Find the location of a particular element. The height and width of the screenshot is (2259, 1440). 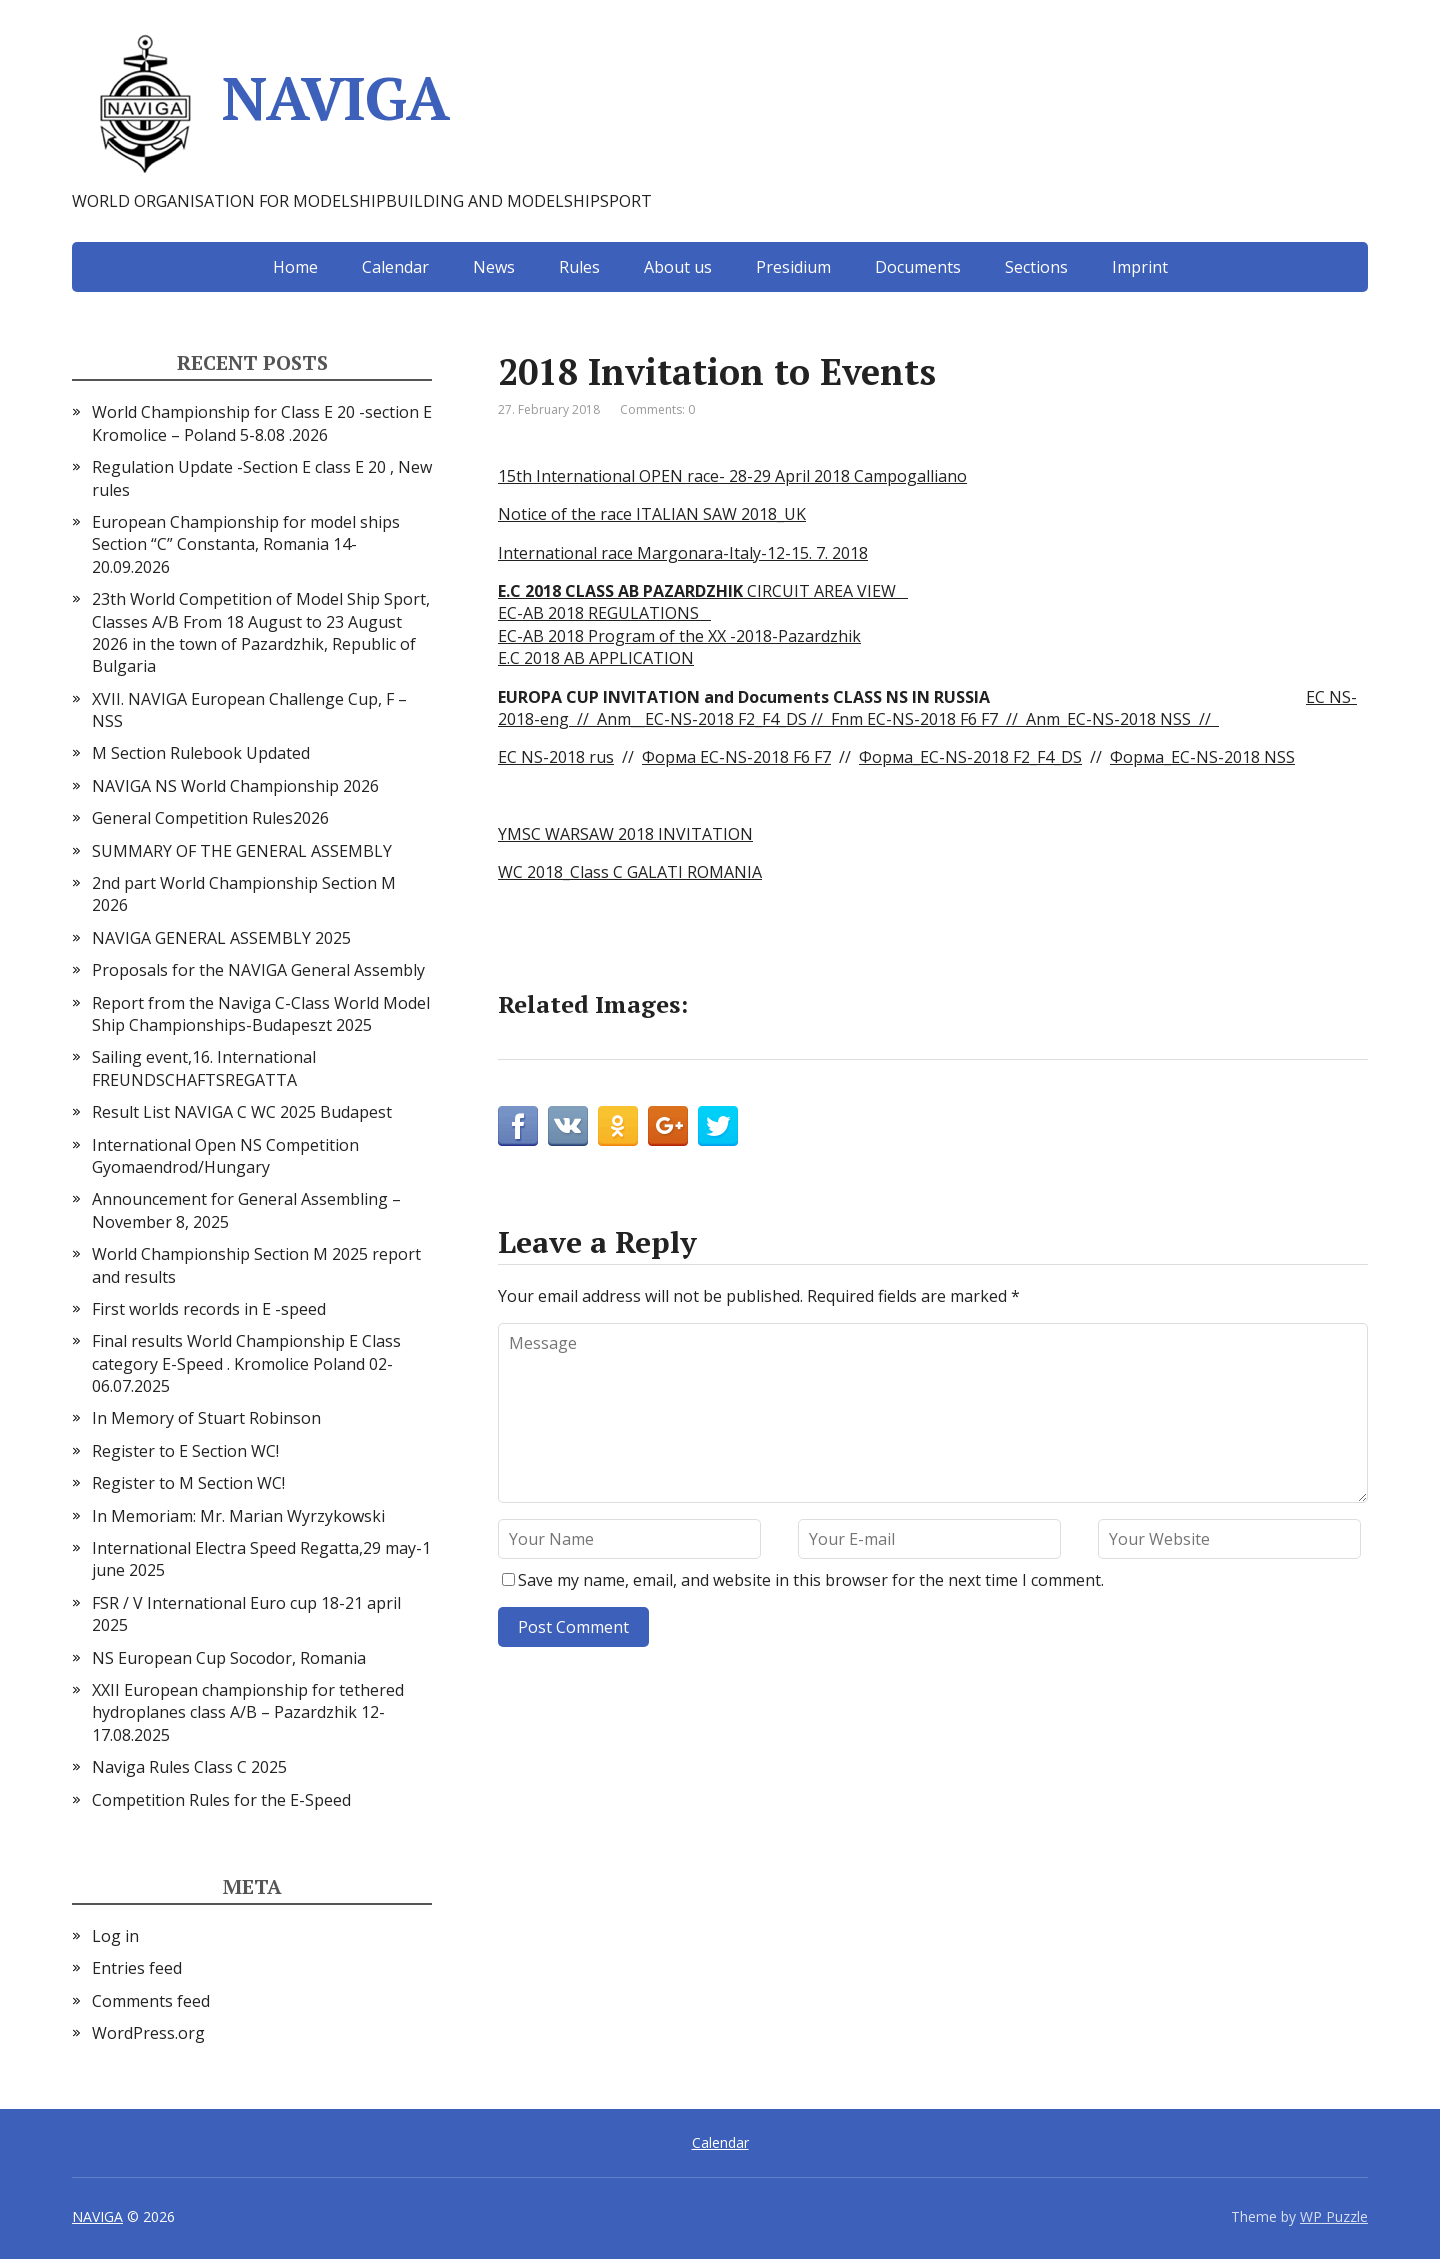

Register to E Section WC! is located at coordinates (185, 1451).